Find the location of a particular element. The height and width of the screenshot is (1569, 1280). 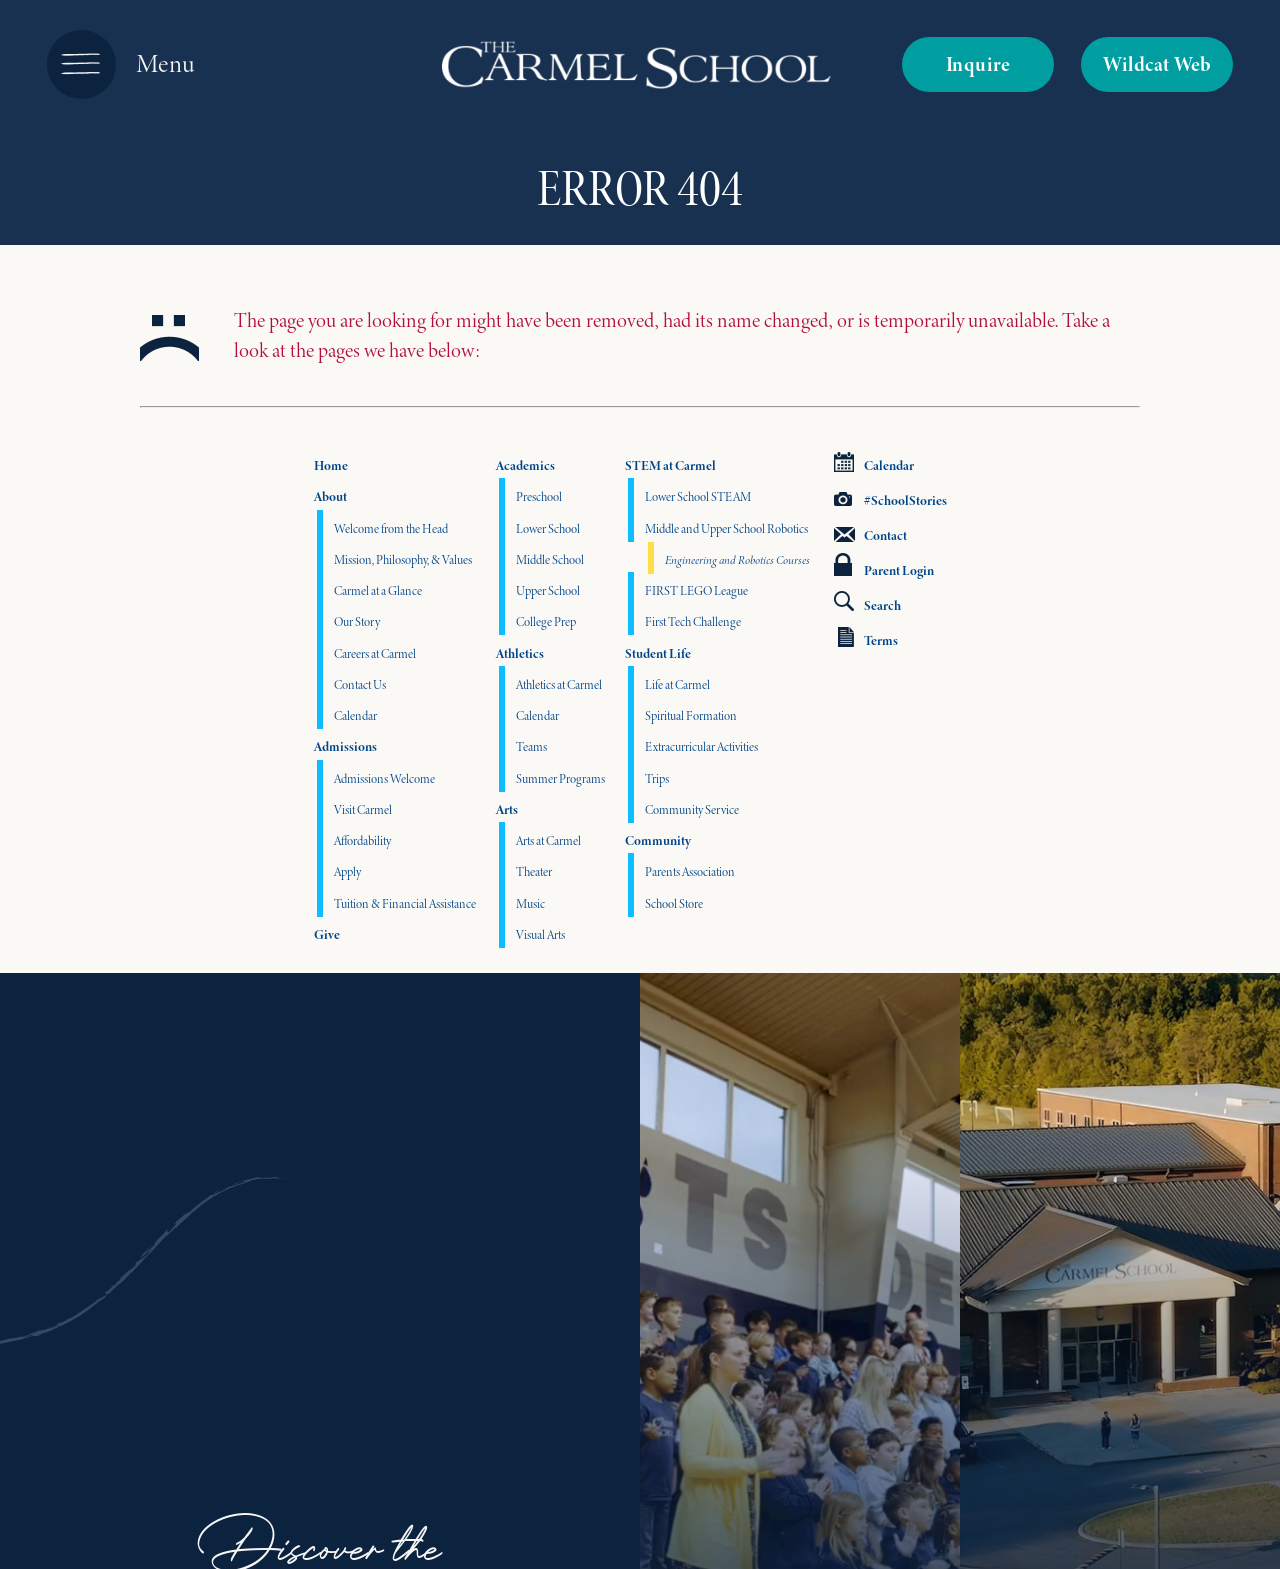

STEM at Carmel is located at coordinates (670, 465).